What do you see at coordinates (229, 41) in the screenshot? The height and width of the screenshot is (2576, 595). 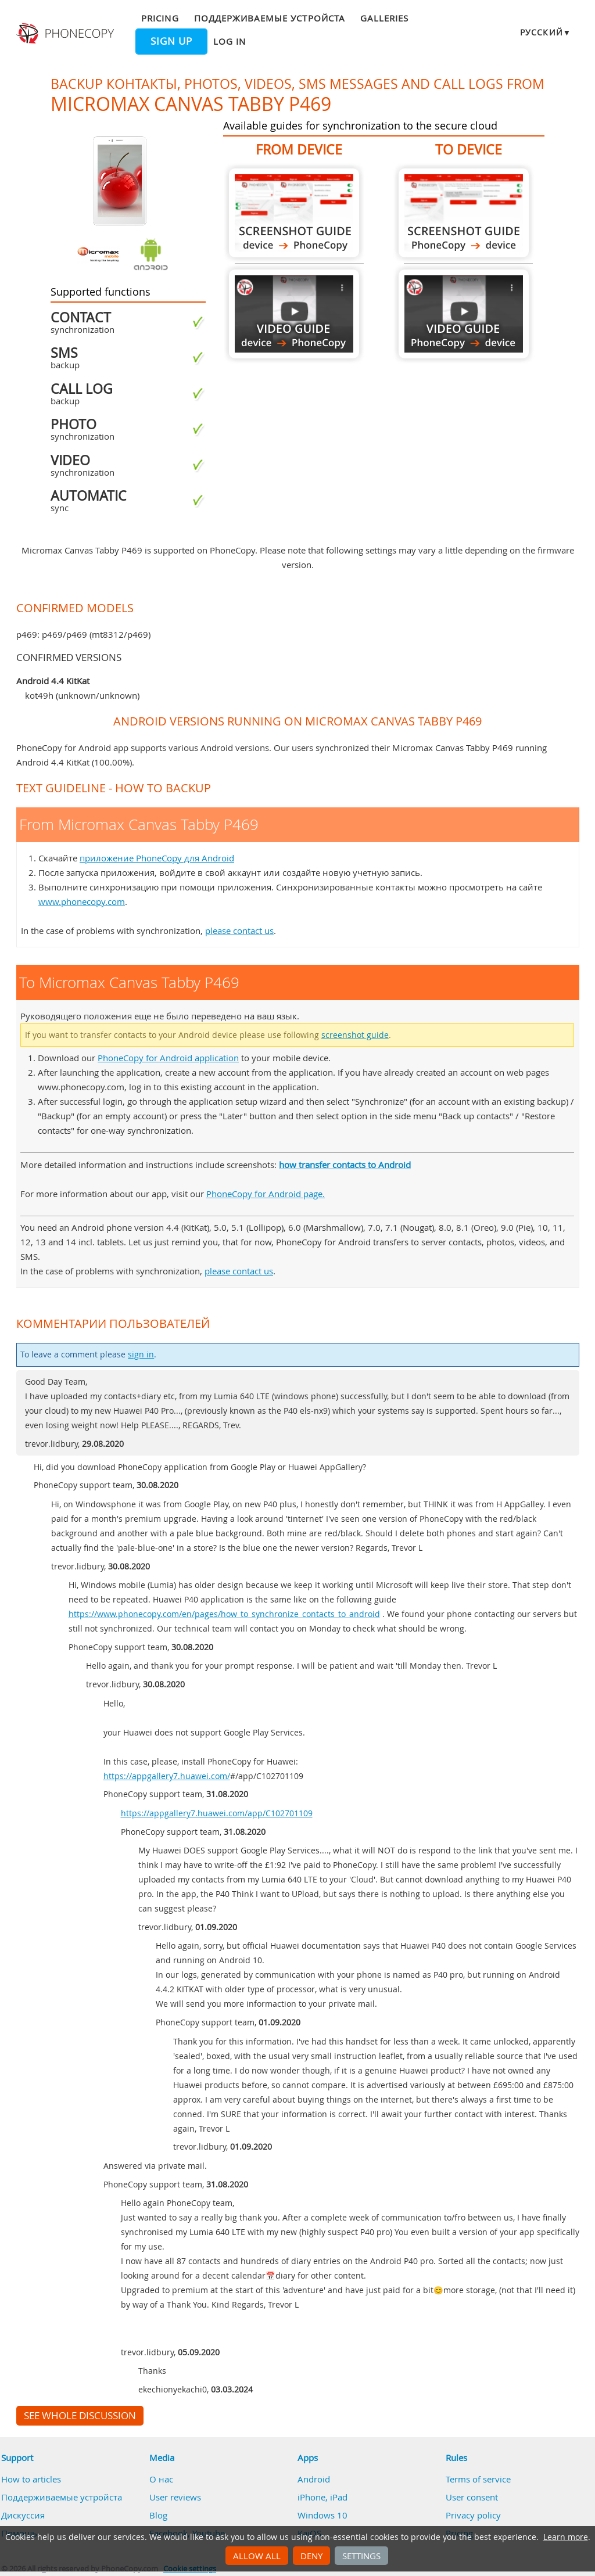 I see `Log in` at bounding box center [229, 41].